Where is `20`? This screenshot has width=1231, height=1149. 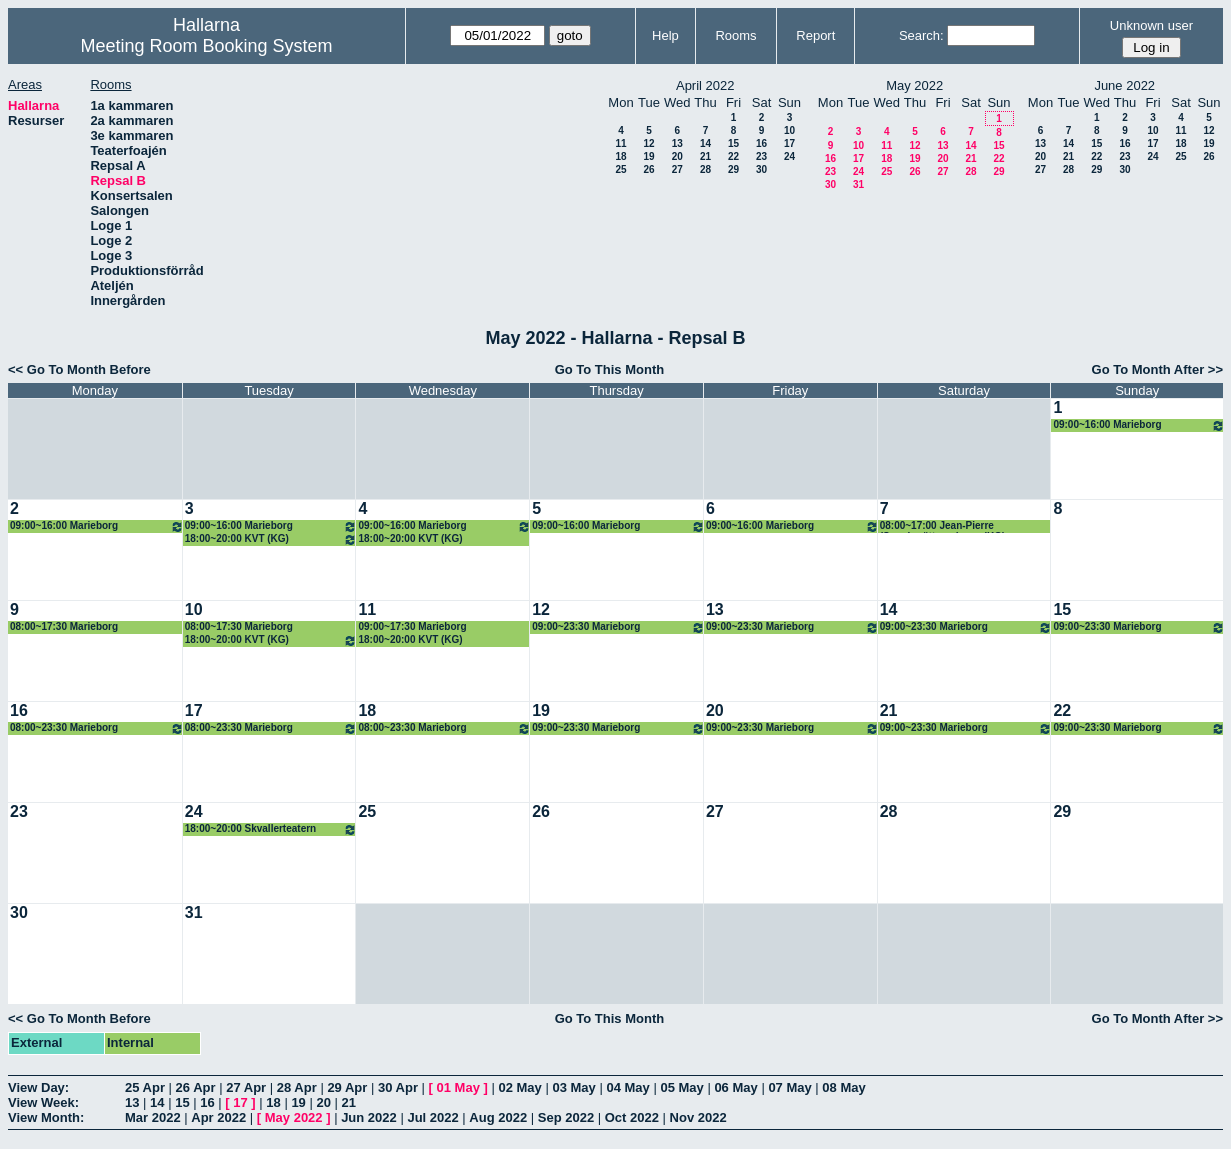
20 is located at coordinates (677, 156).